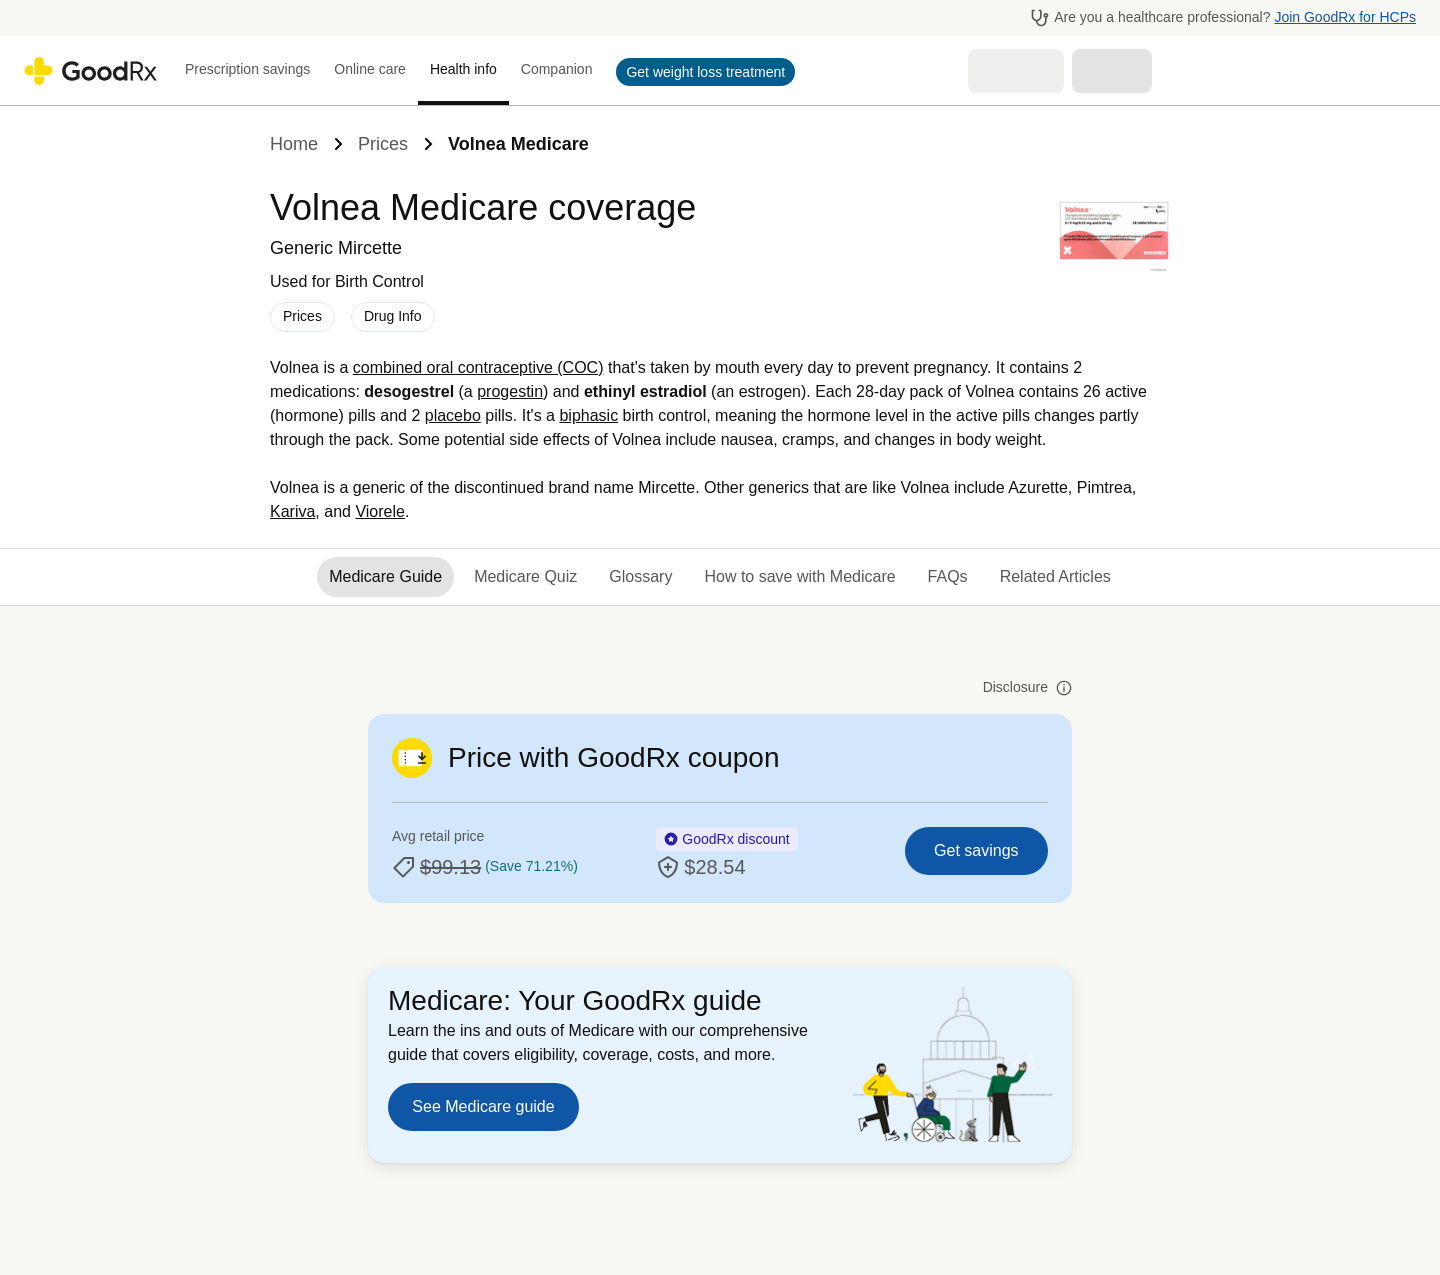 The height and width of the screenshot is (1275, 1440). I want to click on progestin, so click(510, 391).